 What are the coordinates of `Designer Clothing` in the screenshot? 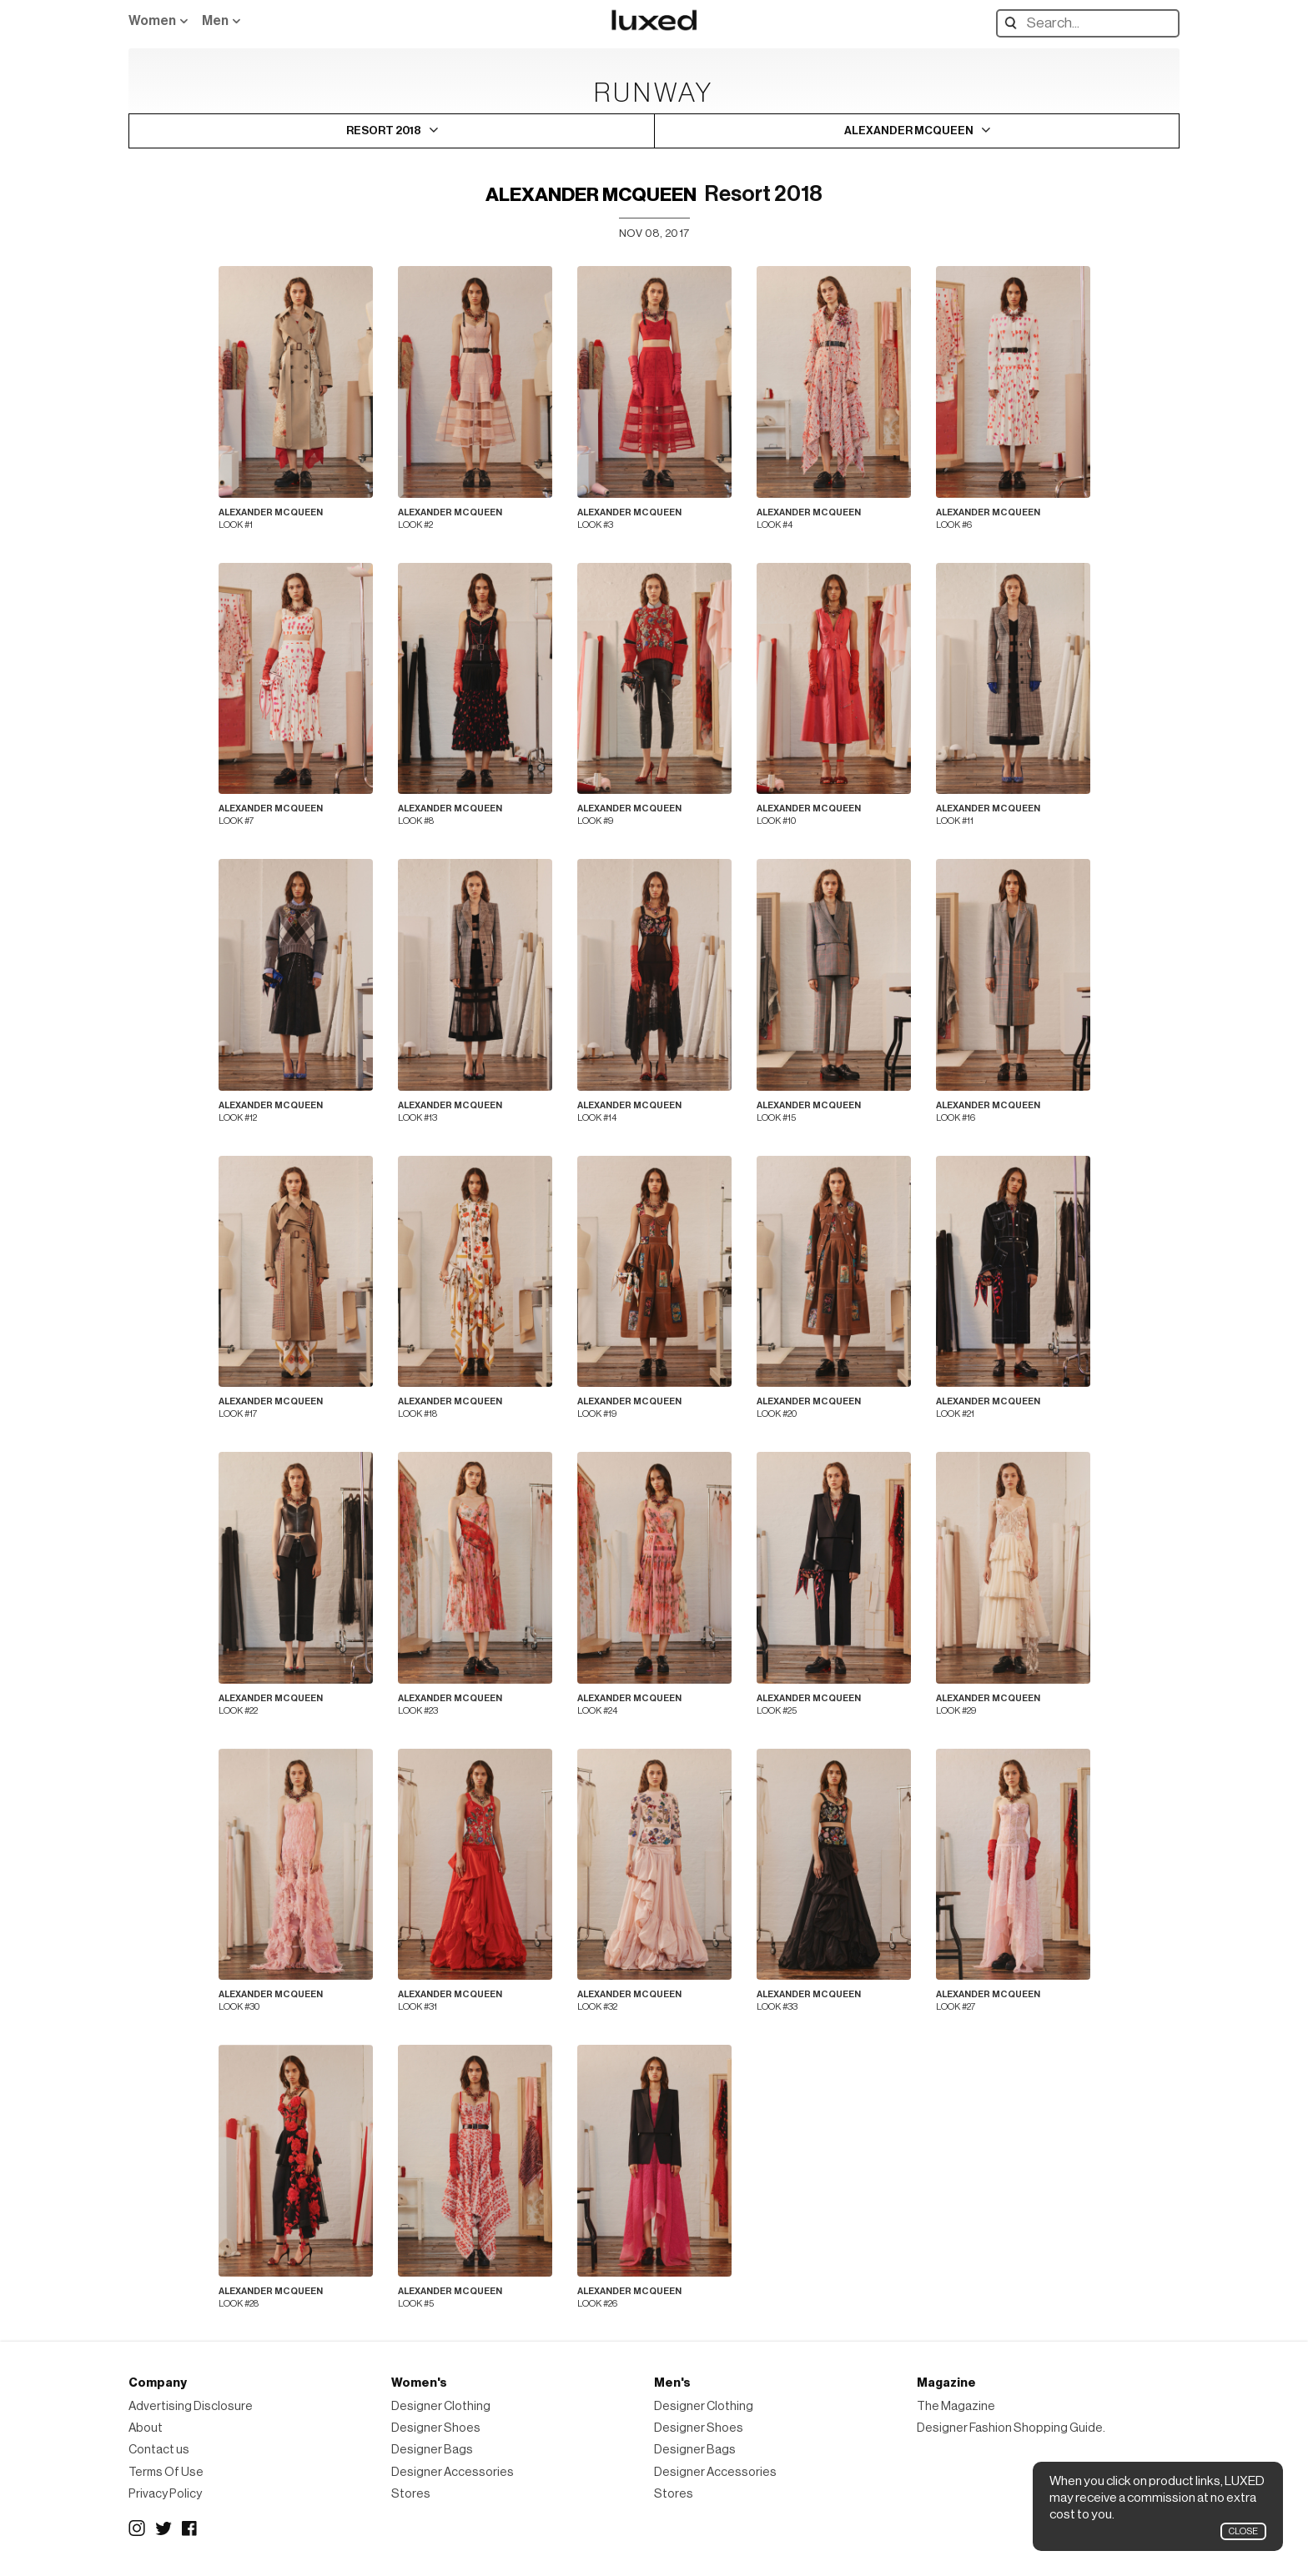 It's located at (440, 2406).